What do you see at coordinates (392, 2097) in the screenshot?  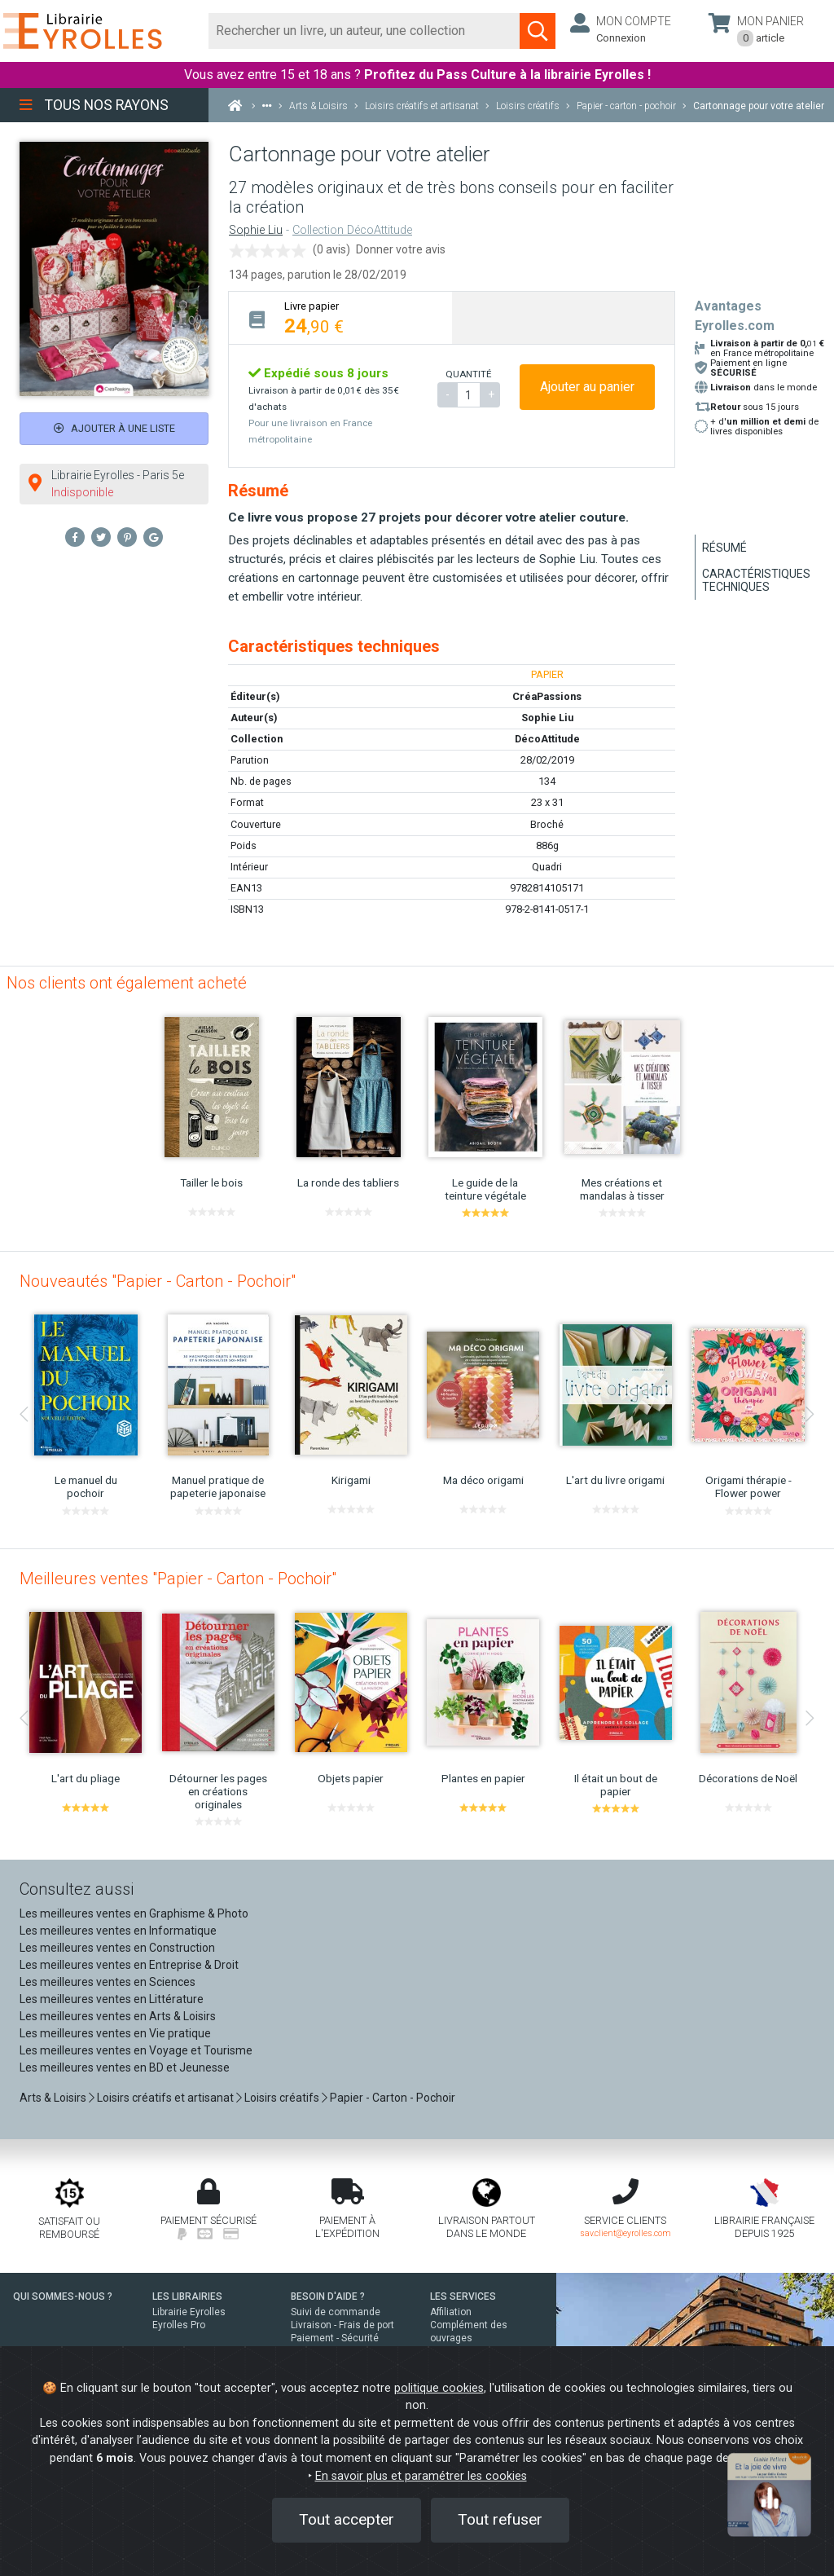 I see `Papier - Carton - Pochoir` at bounding box center [392, 2097].